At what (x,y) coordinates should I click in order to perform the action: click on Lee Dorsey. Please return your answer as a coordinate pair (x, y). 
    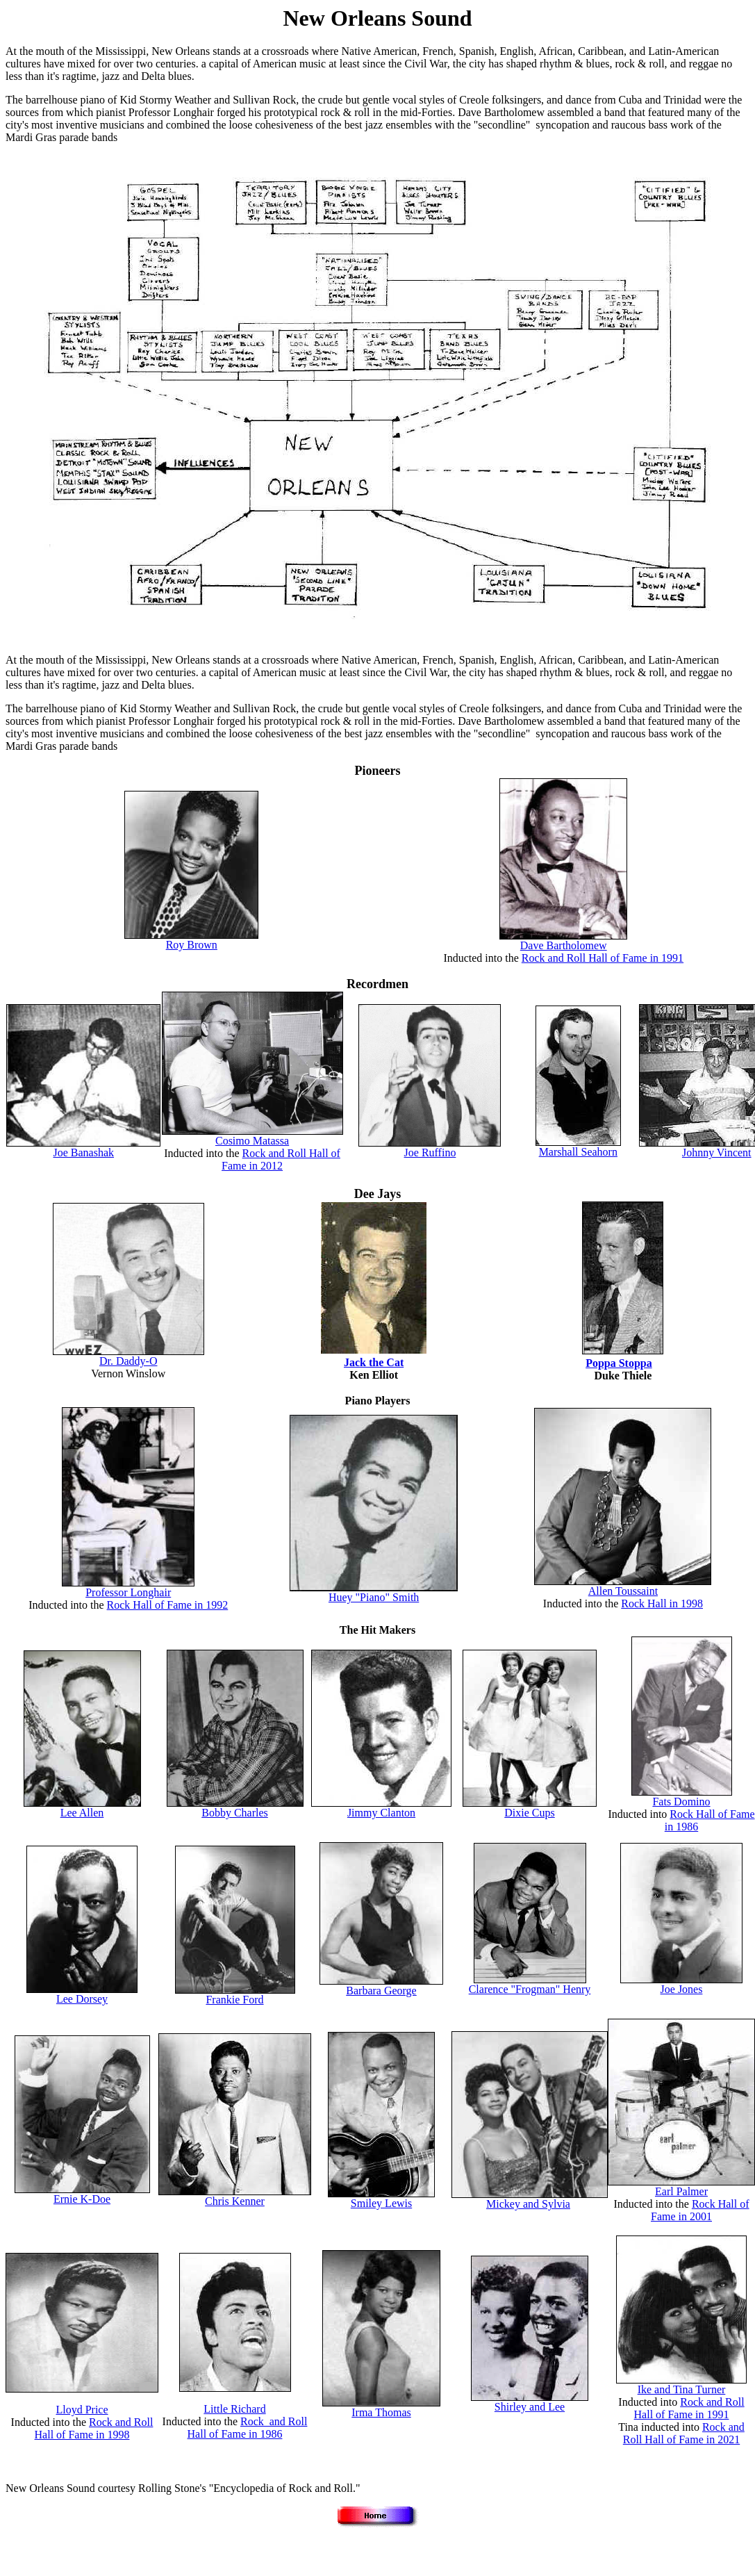
    Looking at the image, I should click on (82, 1999).